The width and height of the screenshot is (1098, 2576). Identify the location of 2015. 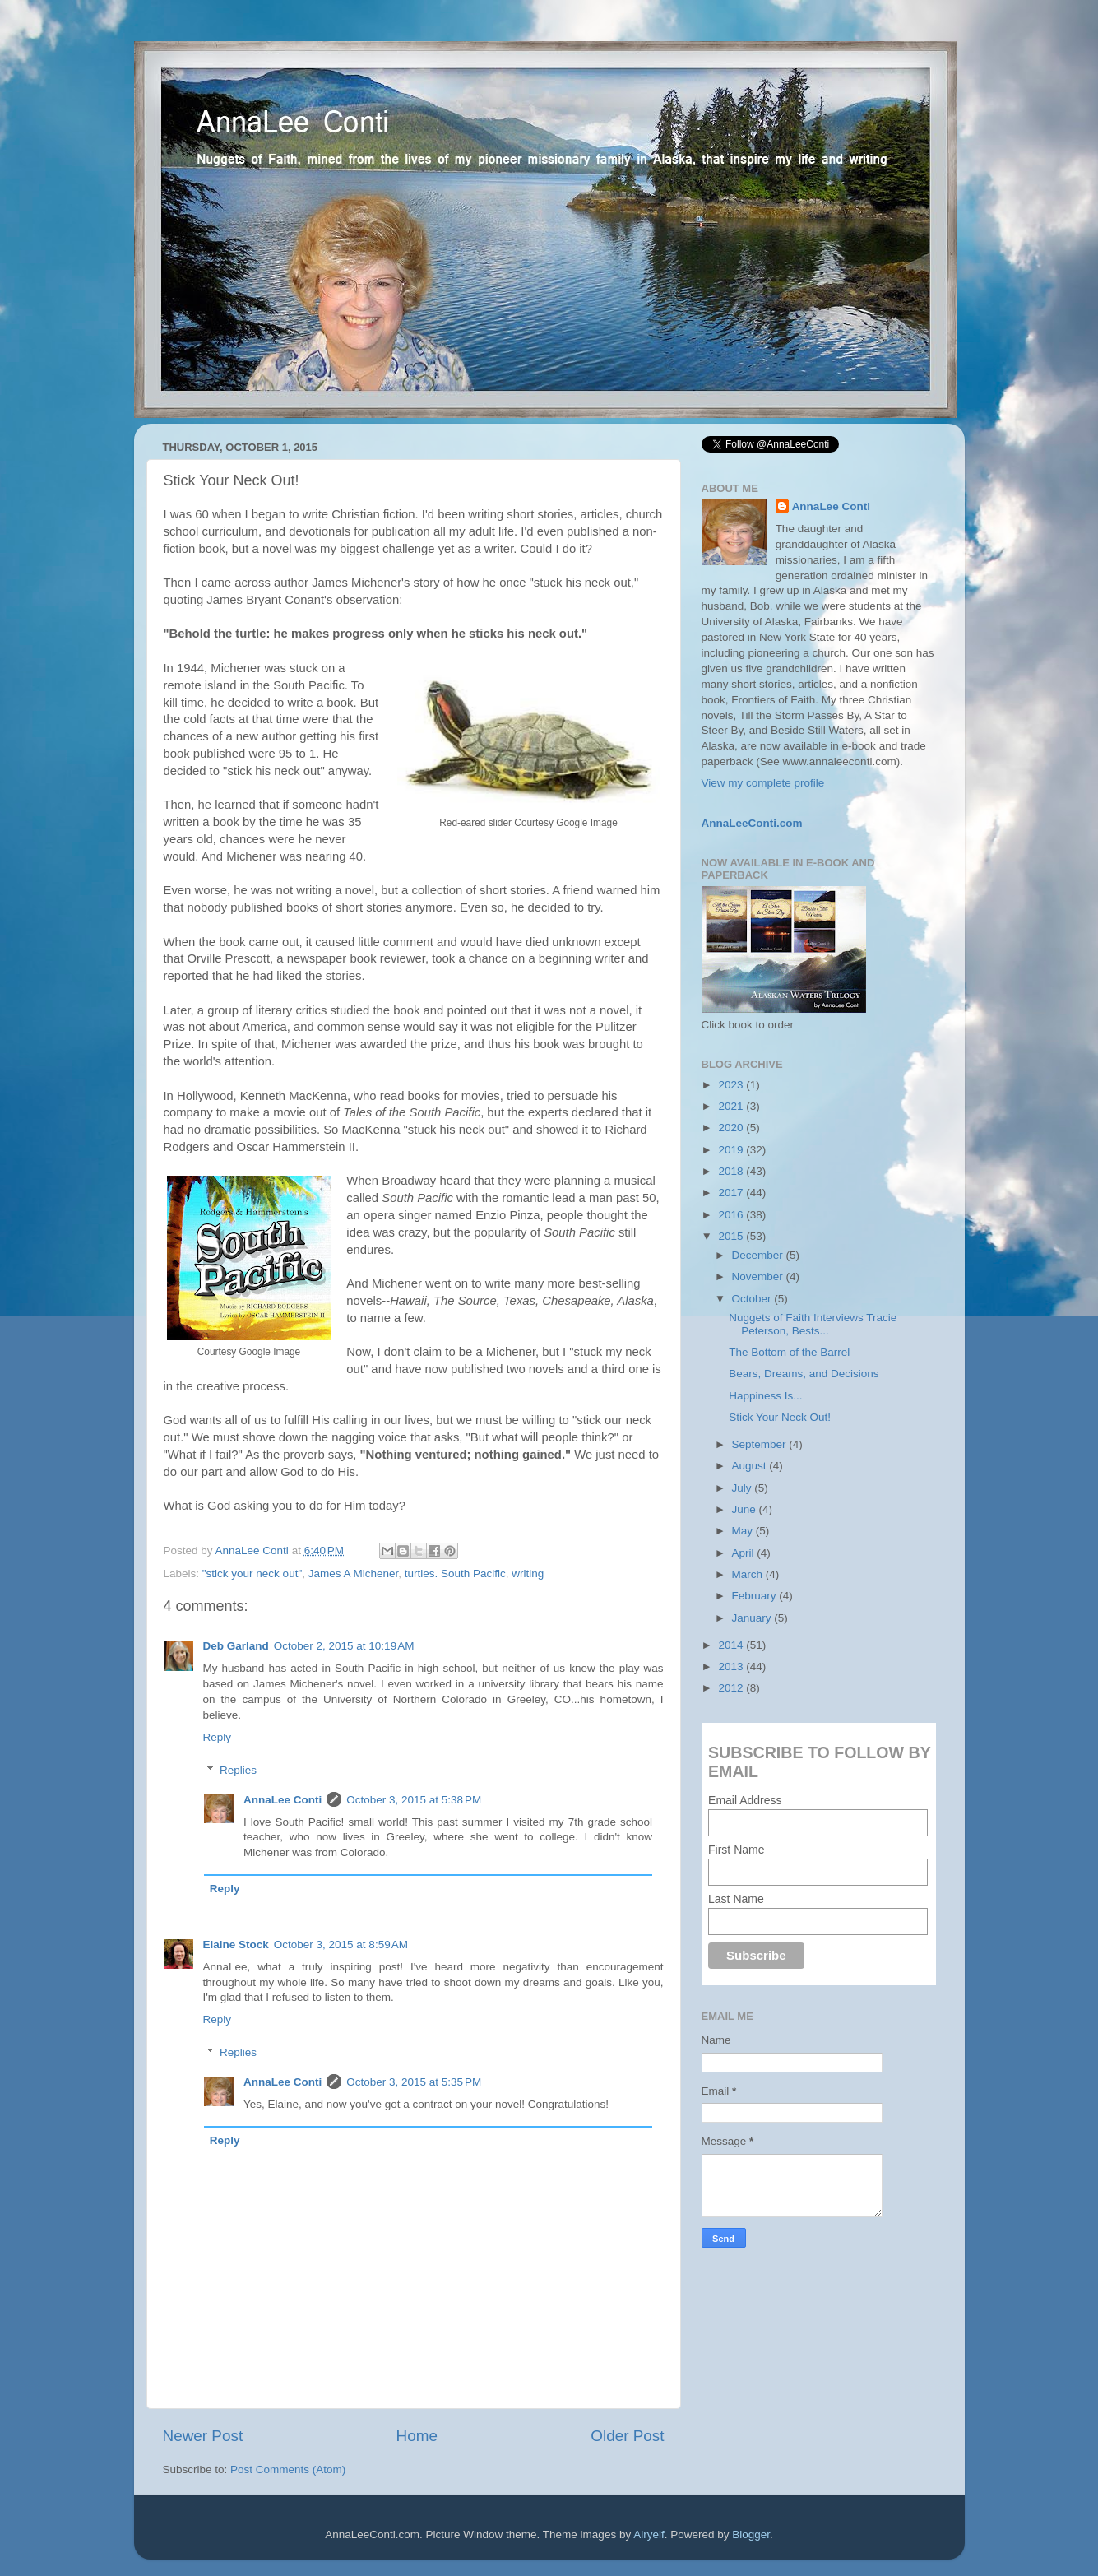
(732, 1236).